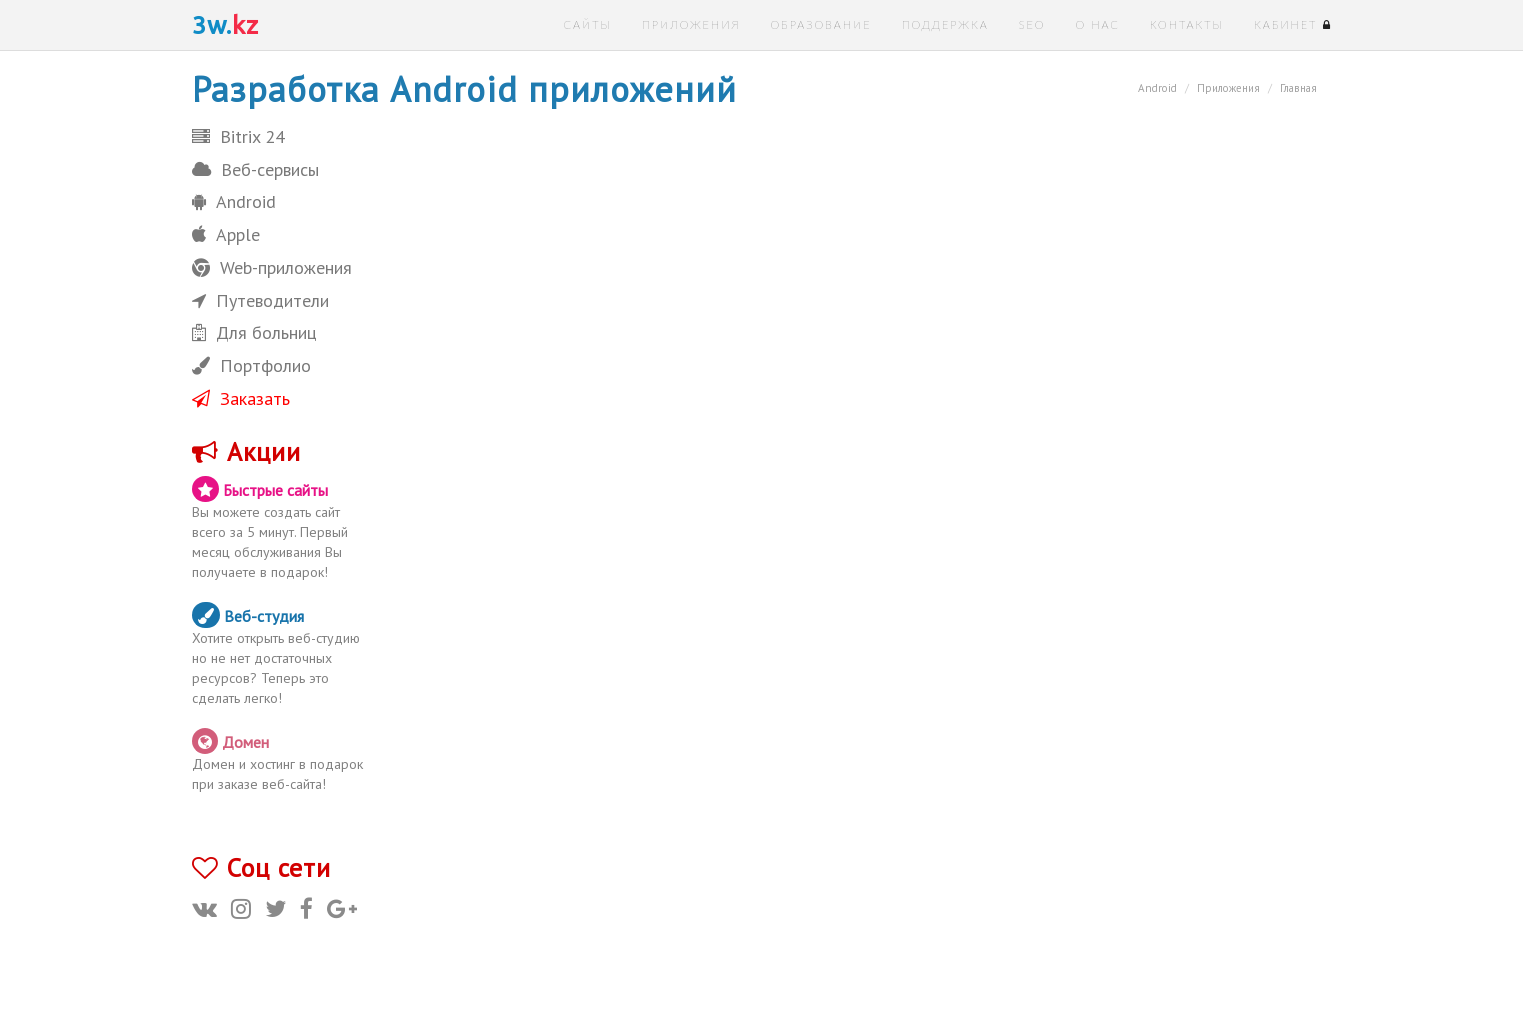 The width and height of the screenshot is (1523, 1035). Describe the element at coordinates (255, 169) in the screenshot. I see `Веб-сервисы` at that location.